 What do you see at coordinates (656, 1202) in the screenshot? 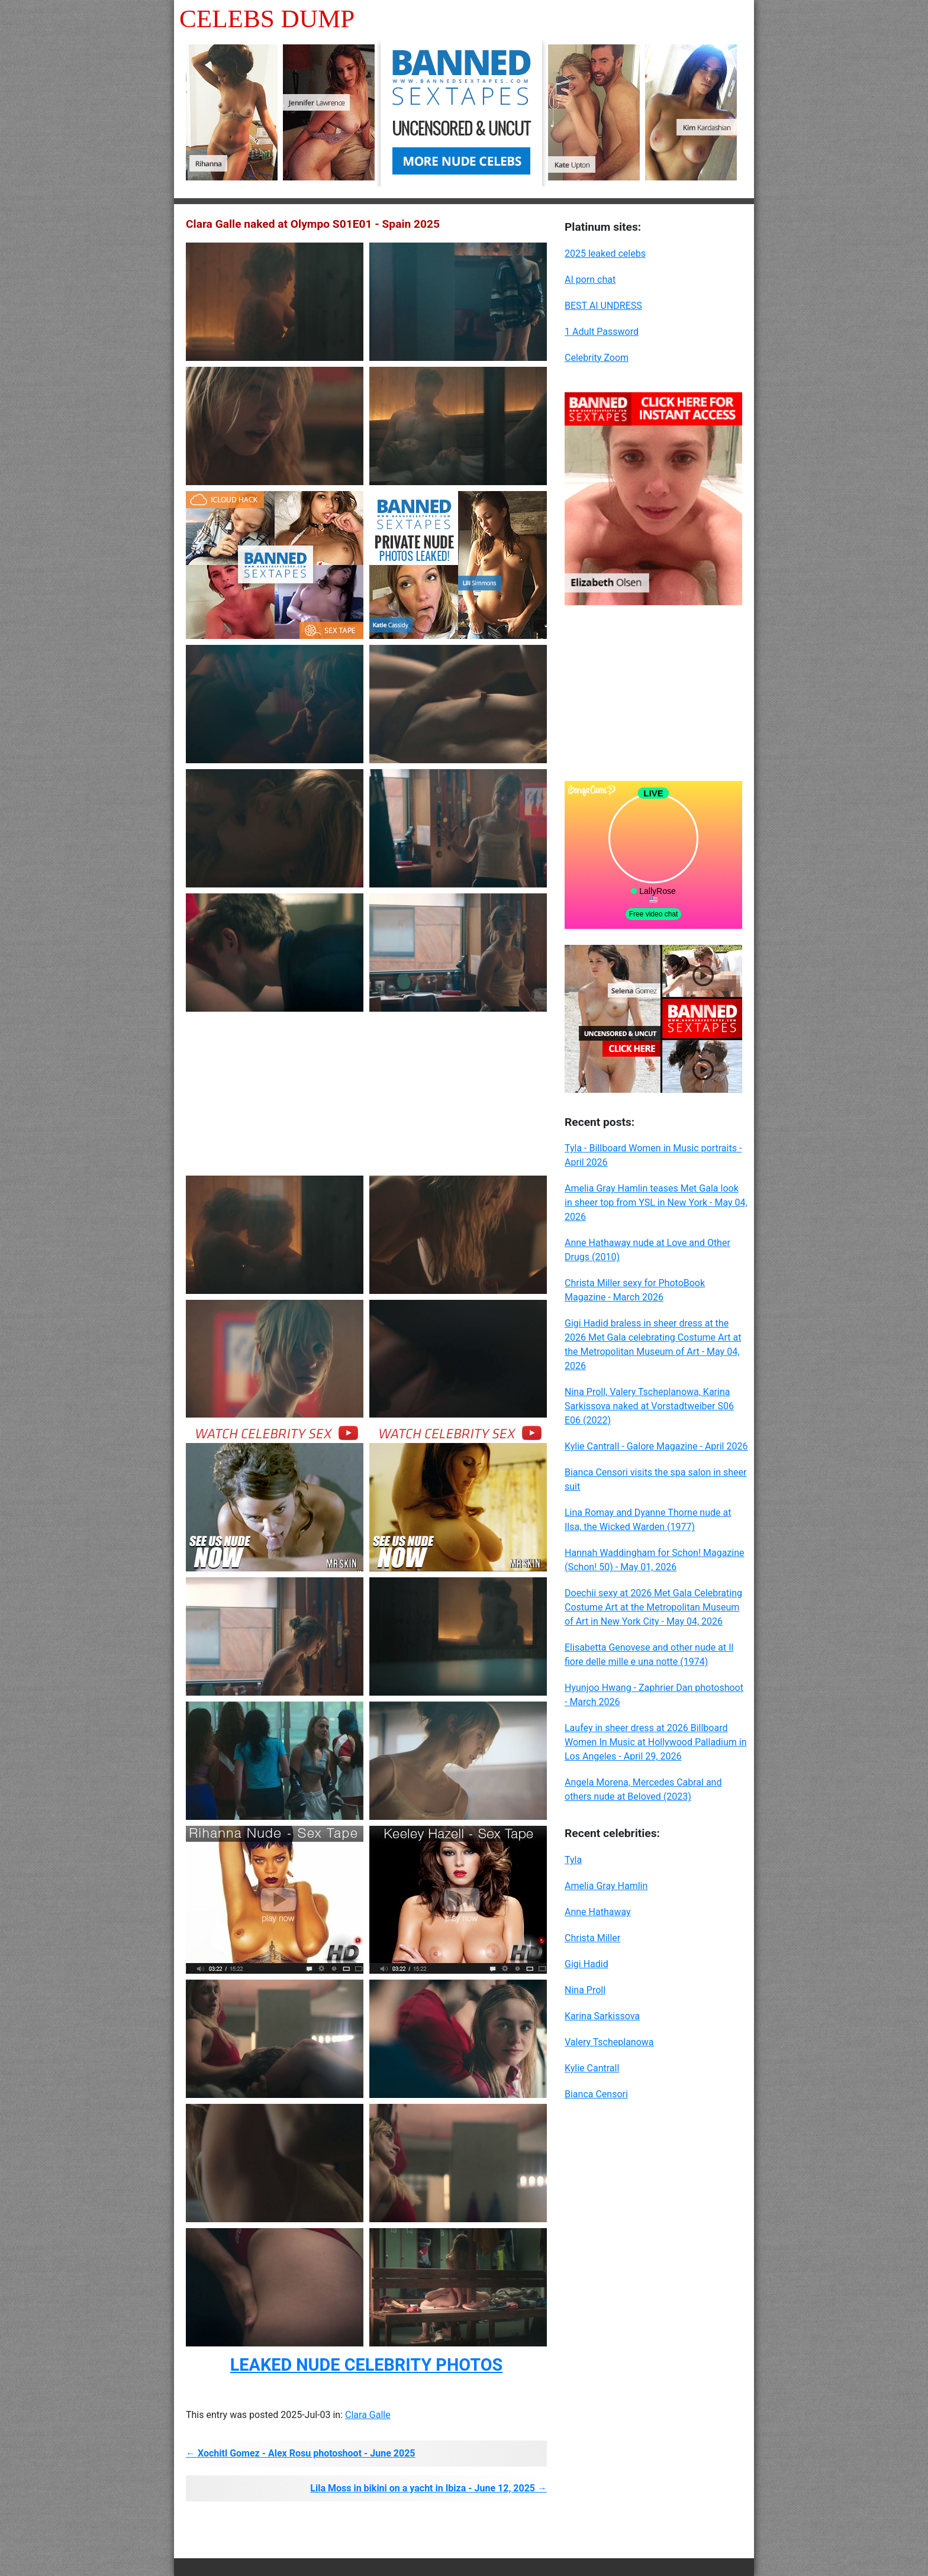
I see `Amelia Gray Hamlin teases Met Gala look in sheer top from YSL in New York - May 04, 2026` at bounding box center [656, 1202].